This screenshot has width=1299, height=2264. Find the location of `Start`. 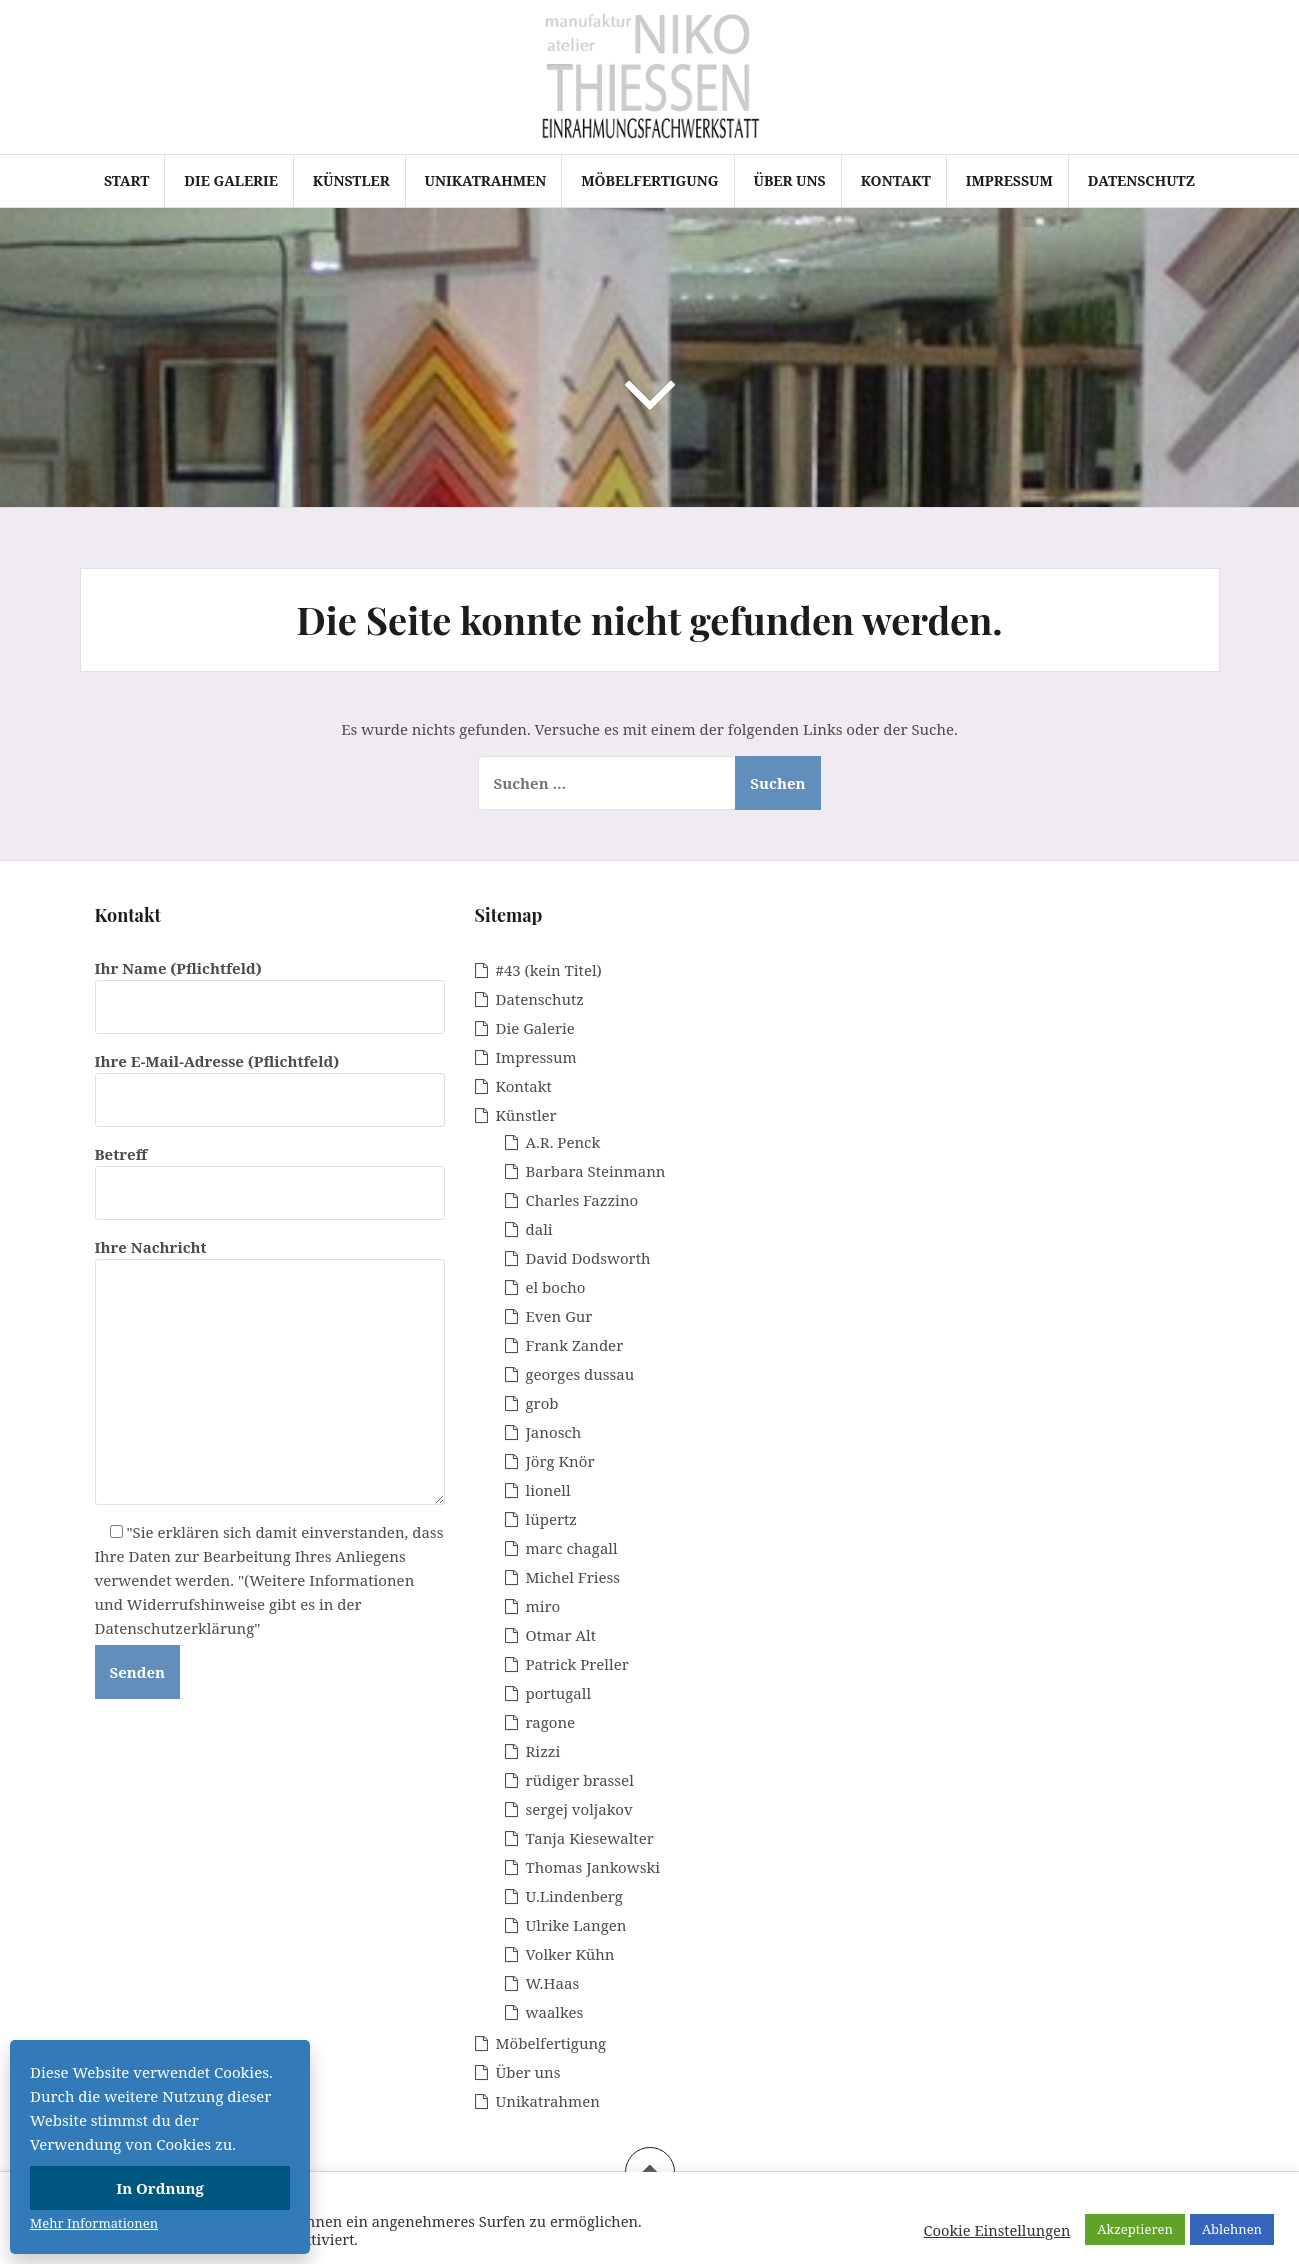

Start is located at coordinates (127, 180).